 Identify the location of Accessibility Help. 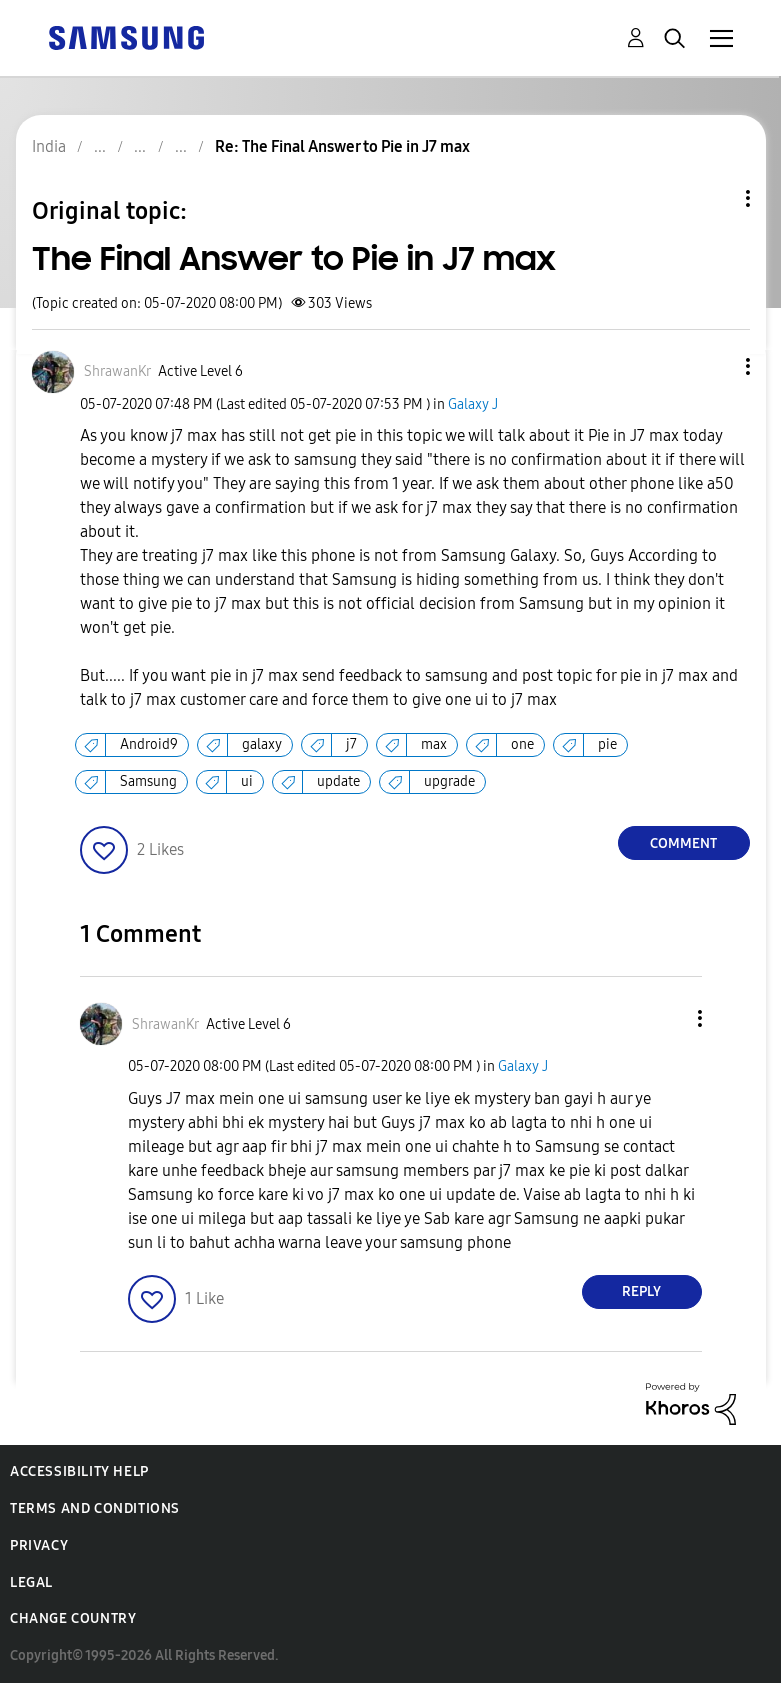
(79, 1471).